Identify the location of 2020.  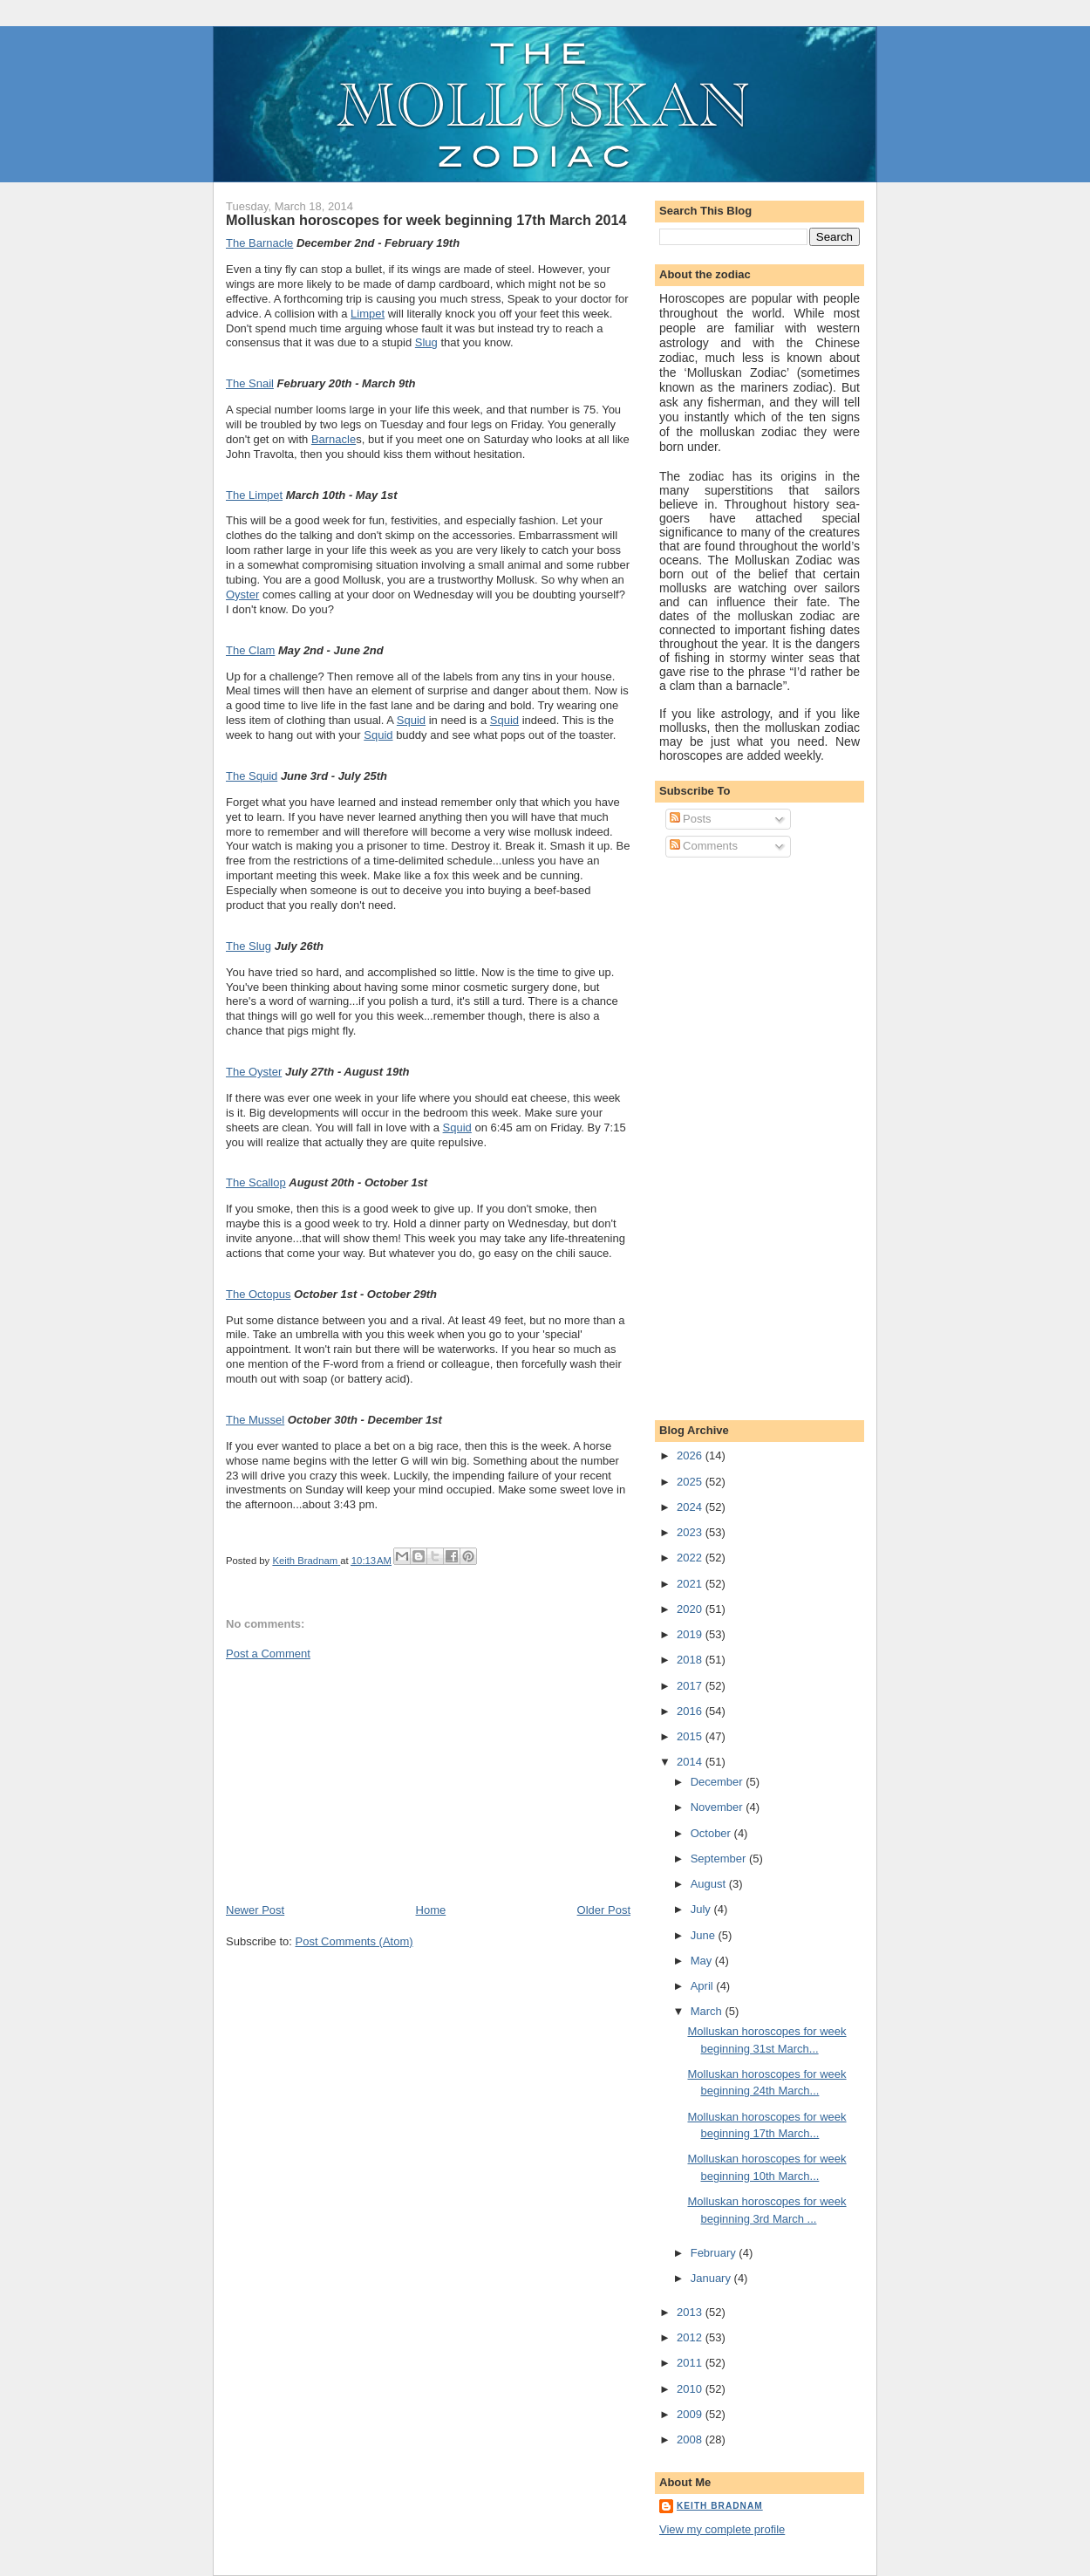
(691, 1609).